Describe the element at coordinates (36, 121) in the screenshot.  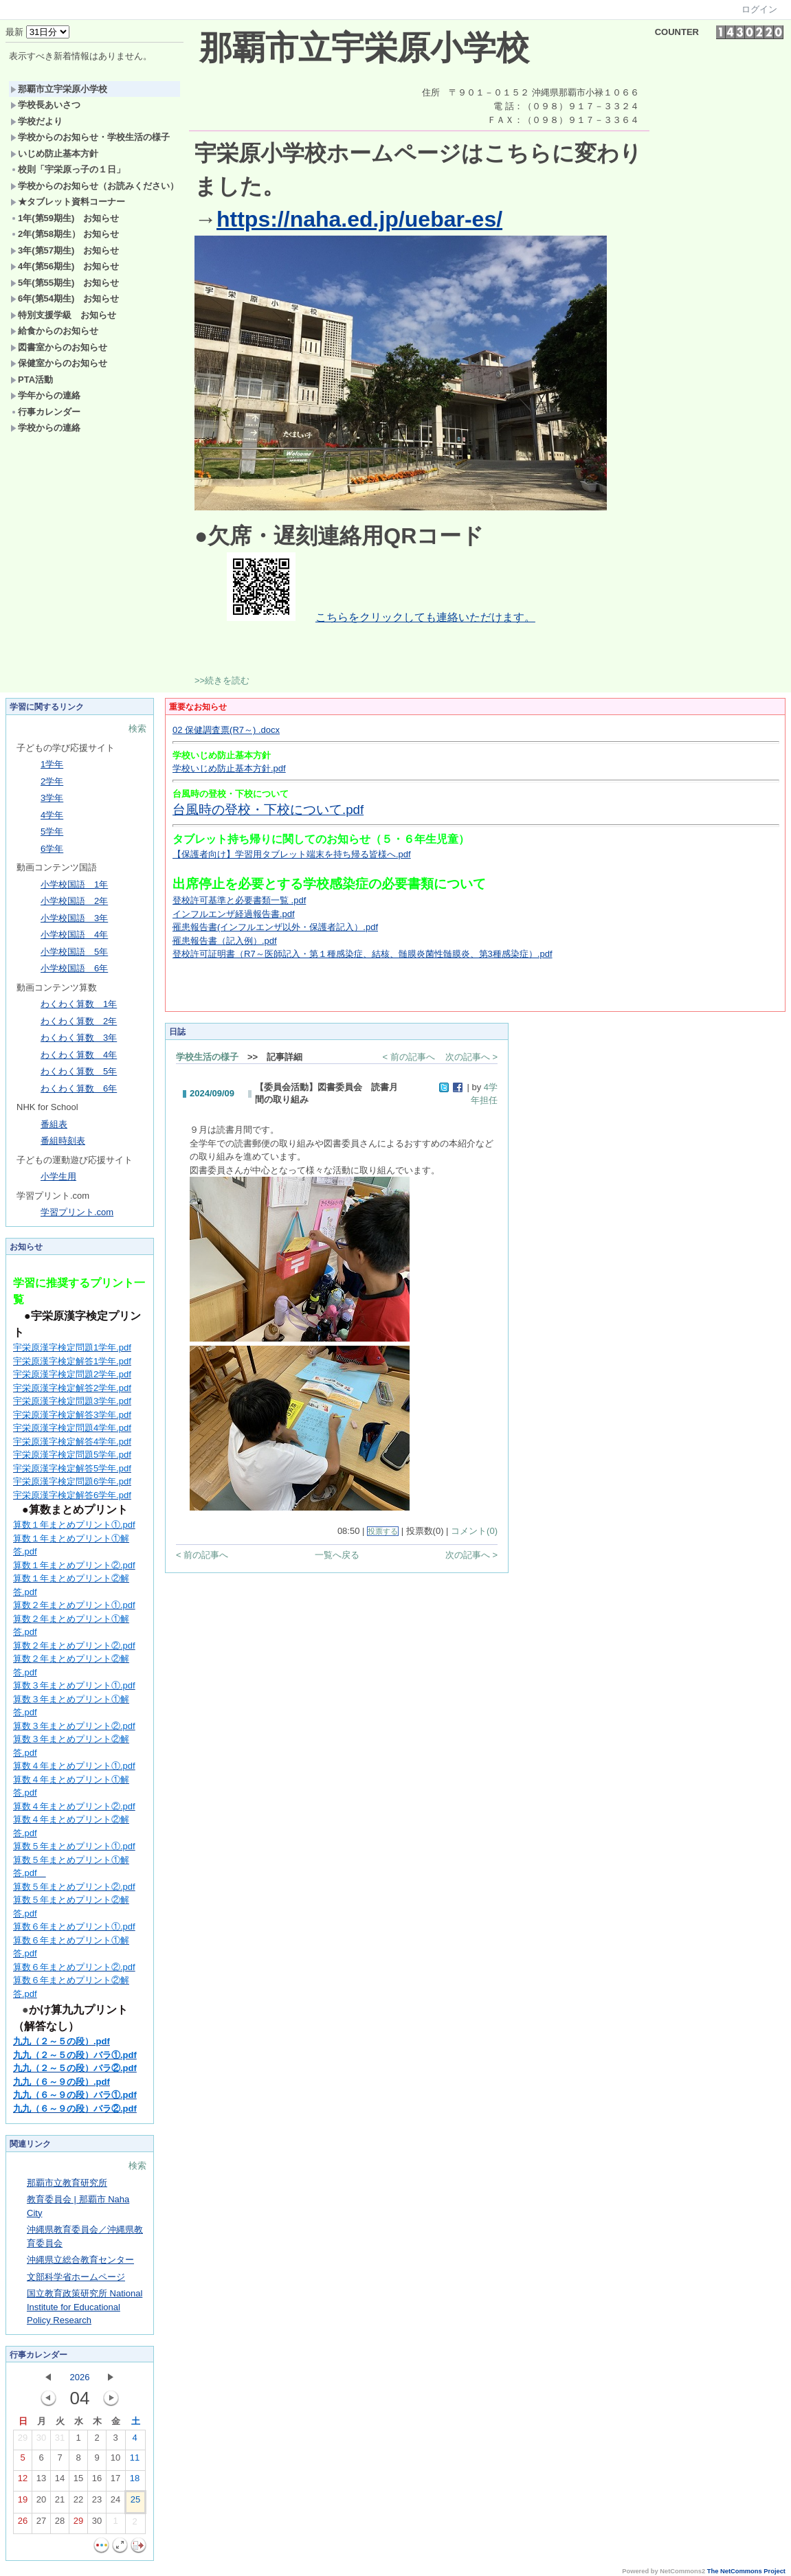
I see `学校だより` at that location.